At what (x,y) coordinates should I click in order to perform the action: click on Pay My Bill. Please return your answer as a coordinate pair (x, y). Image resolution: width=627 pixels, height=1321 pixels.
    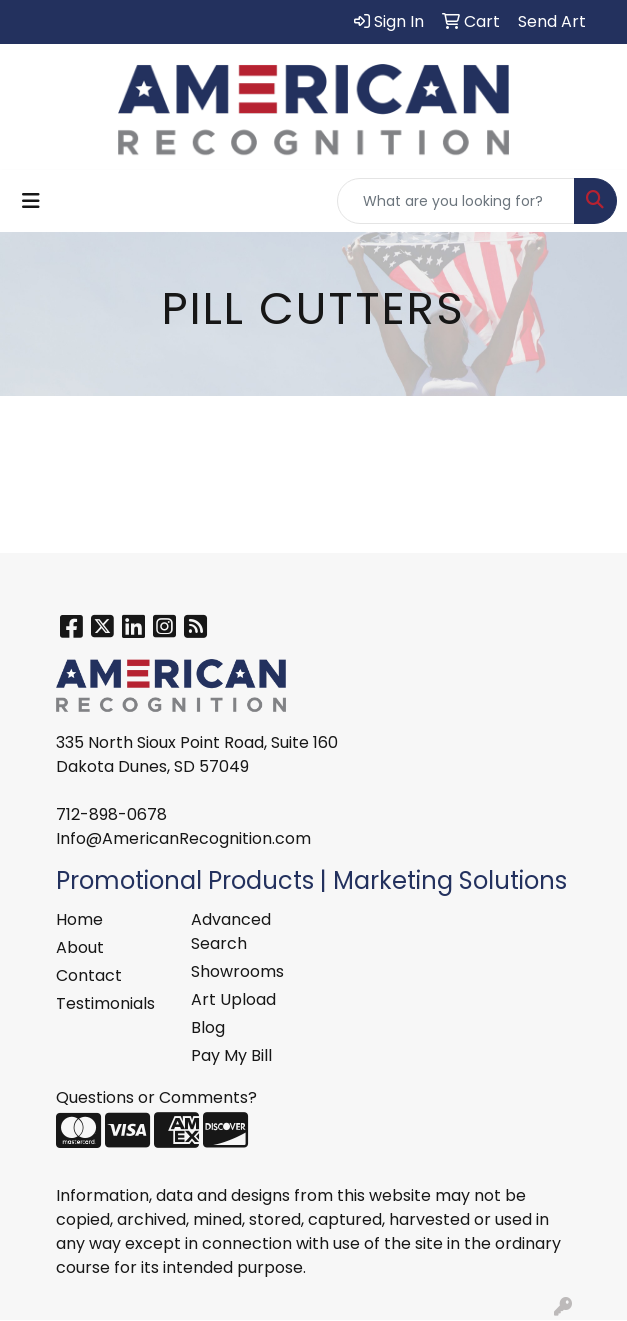
    Looking at the image, I should click on (231, 1055).